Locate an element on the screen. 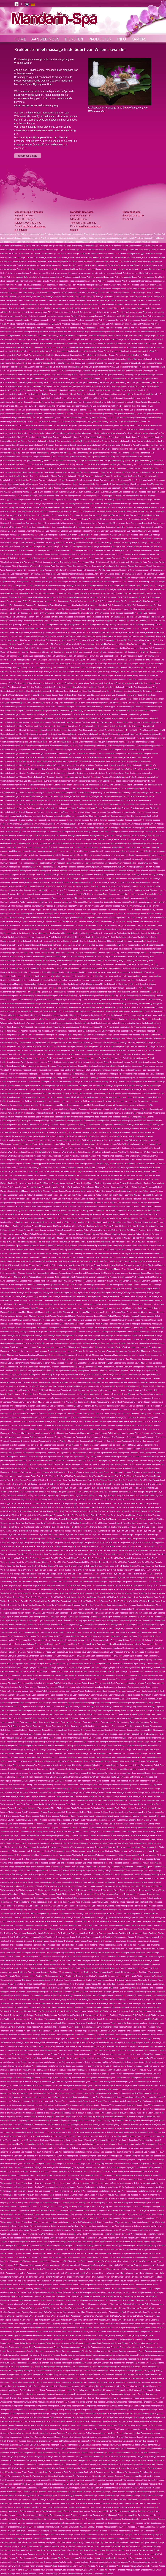 The width and height of the screenshot is (166, 2576). Manicure Pedicure Best is located at coordinates (142, 1168).